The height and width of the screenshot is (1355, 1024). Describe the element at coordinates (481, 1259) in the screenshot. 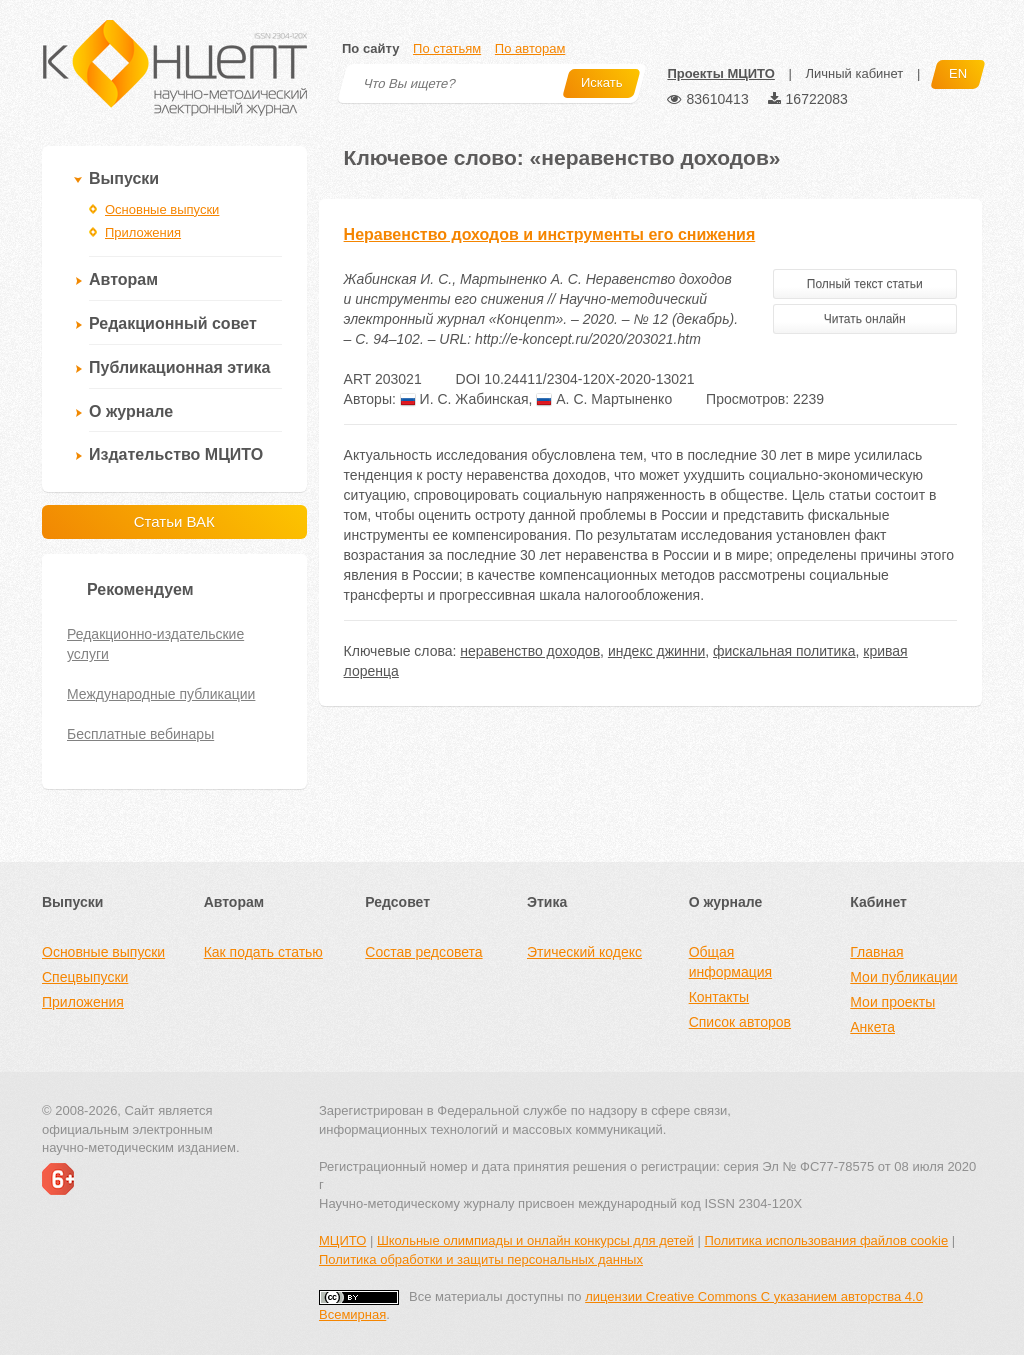

I see `Политика обработки и защиты персональных данных` at that location.